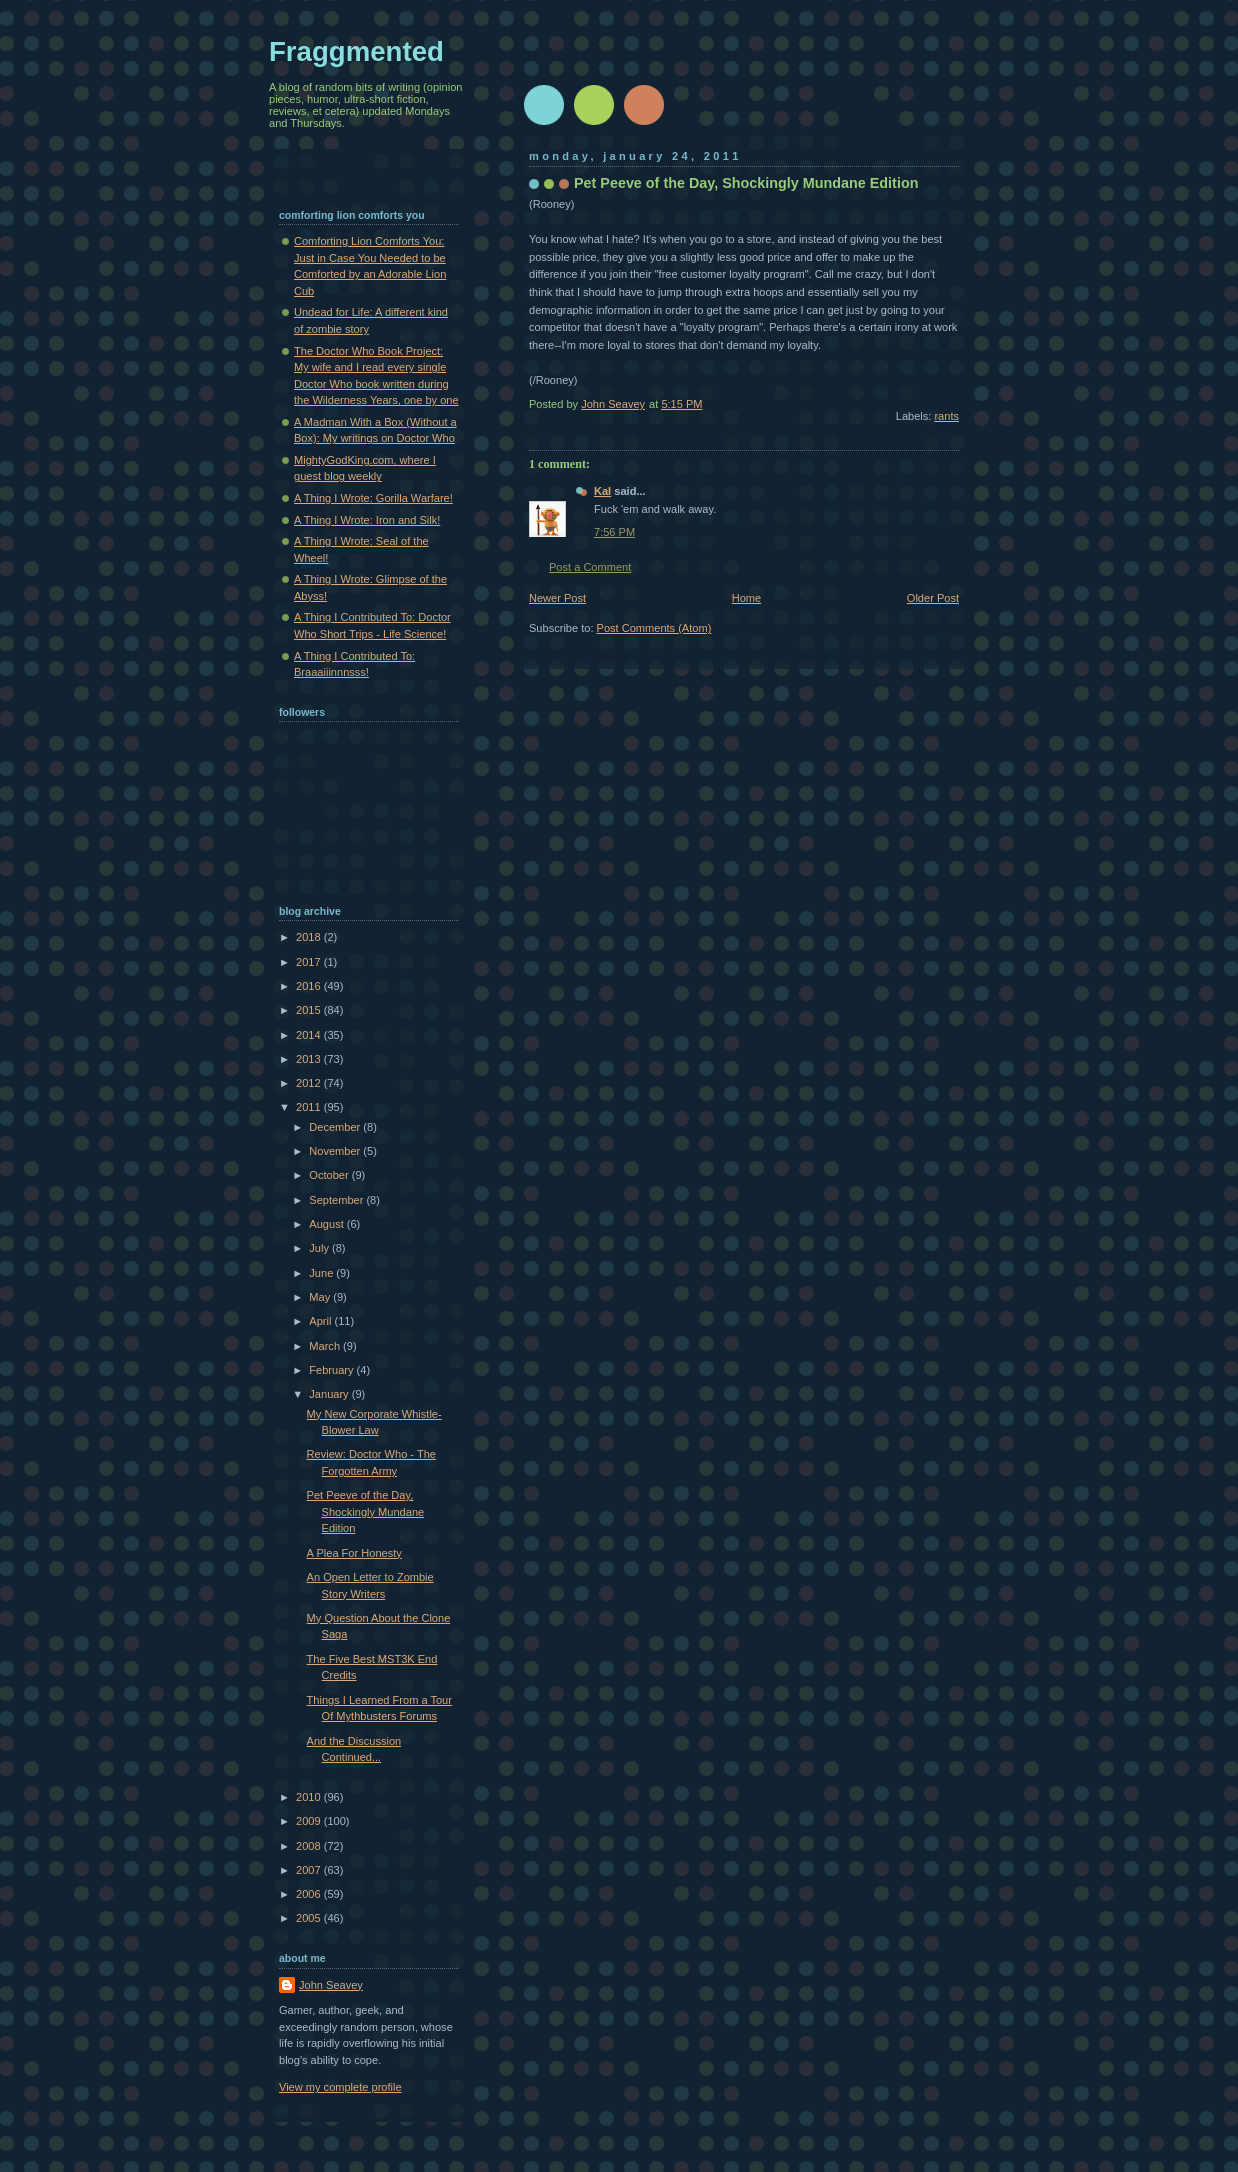 The image size is (1238, 2172). Describe the element at coordinates (310, 1797) in the screenshot. I see `2010` at that location.